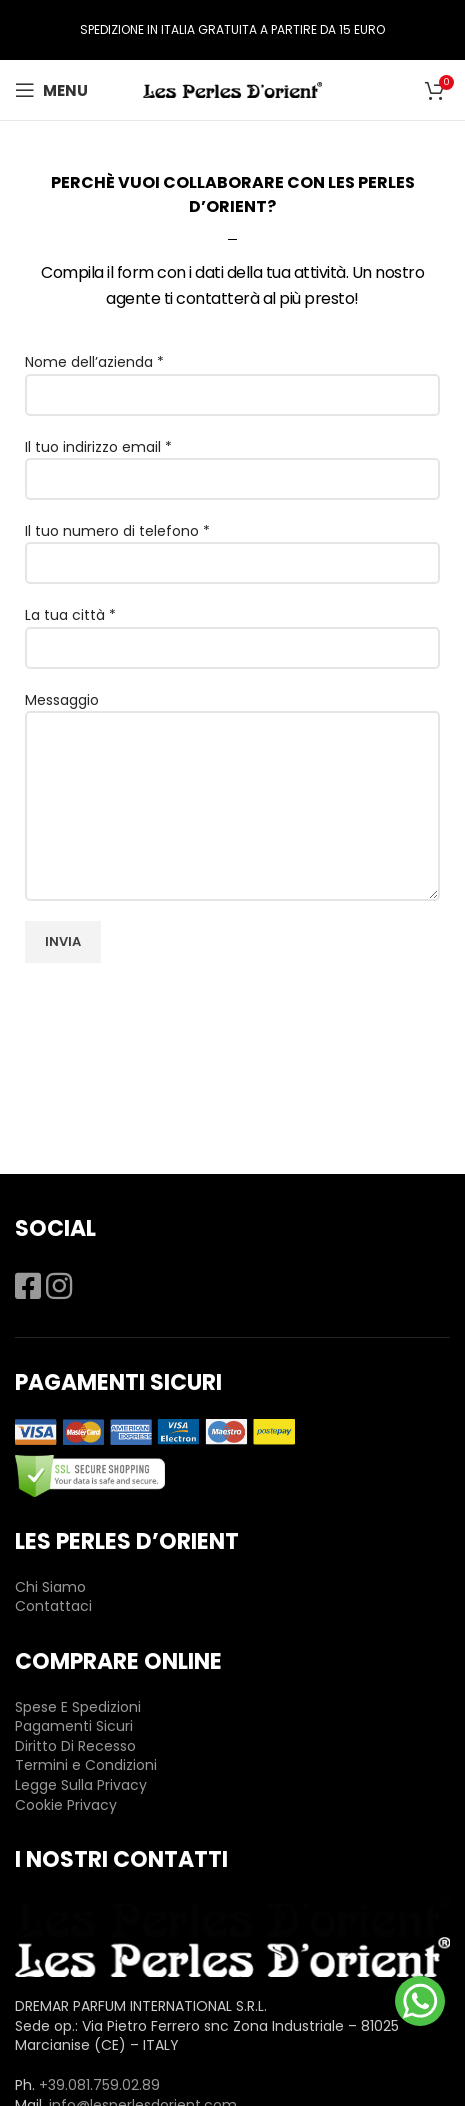 Image resolution: width=465 pixels, height=2106 pixels. Describe the element at coordinates (99, 2085) in the screenshot. I see `+39.081.759.02.89` at that location.